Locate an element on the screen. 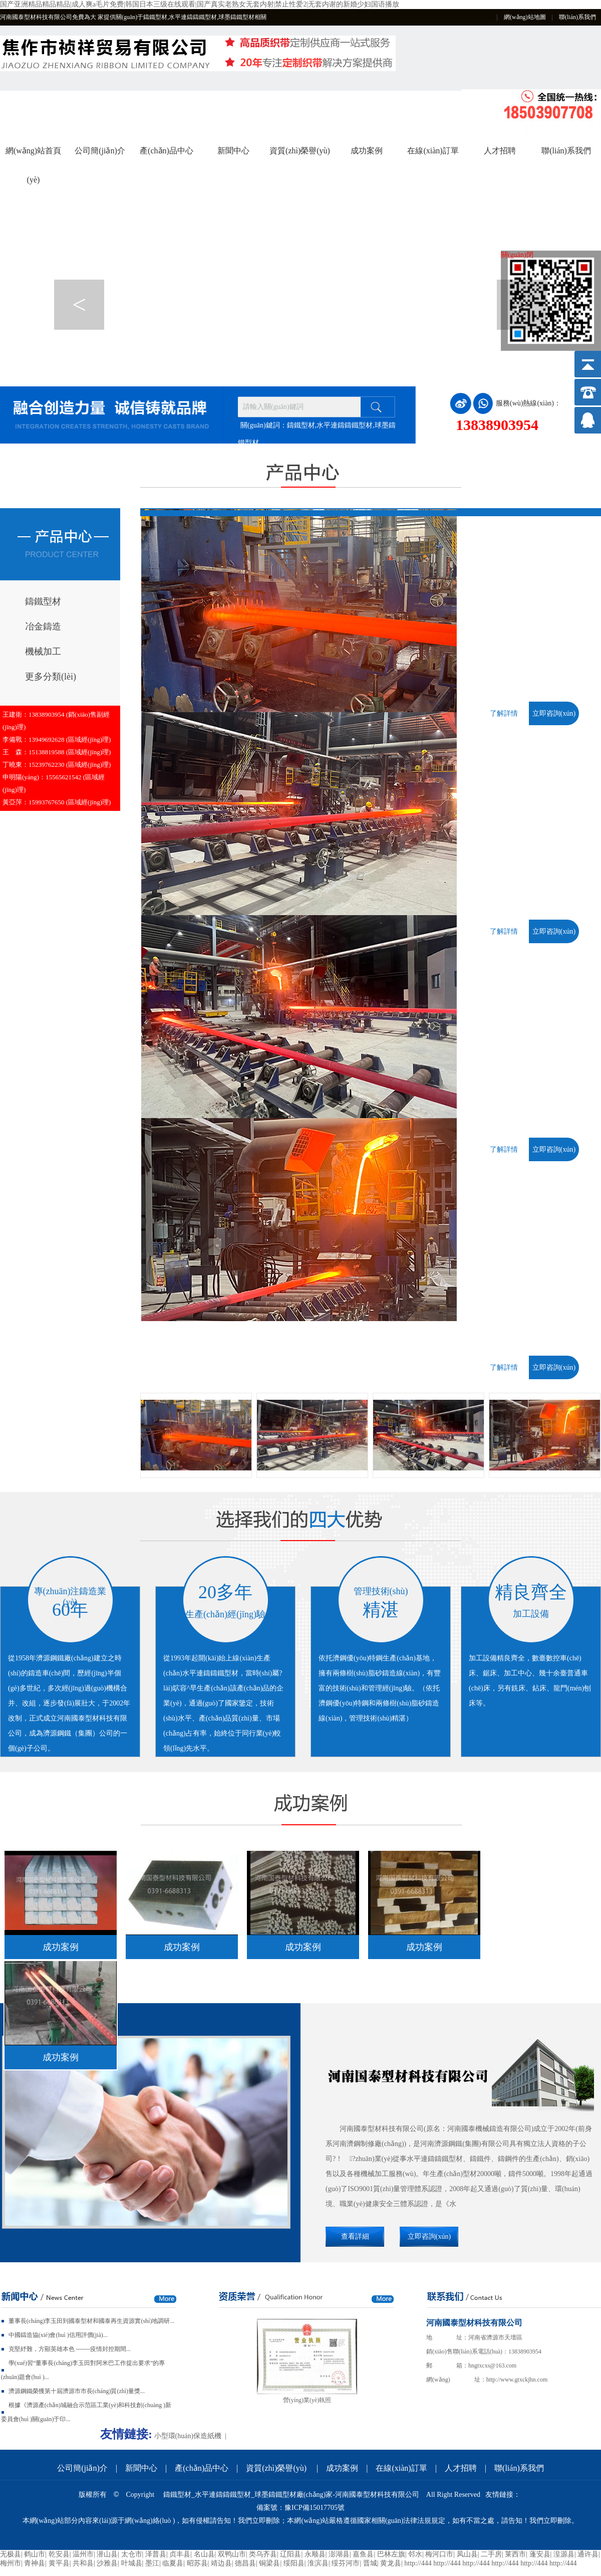 The image size is (601, 2576). 辽阳县 is located at coordinates (290, 2554).